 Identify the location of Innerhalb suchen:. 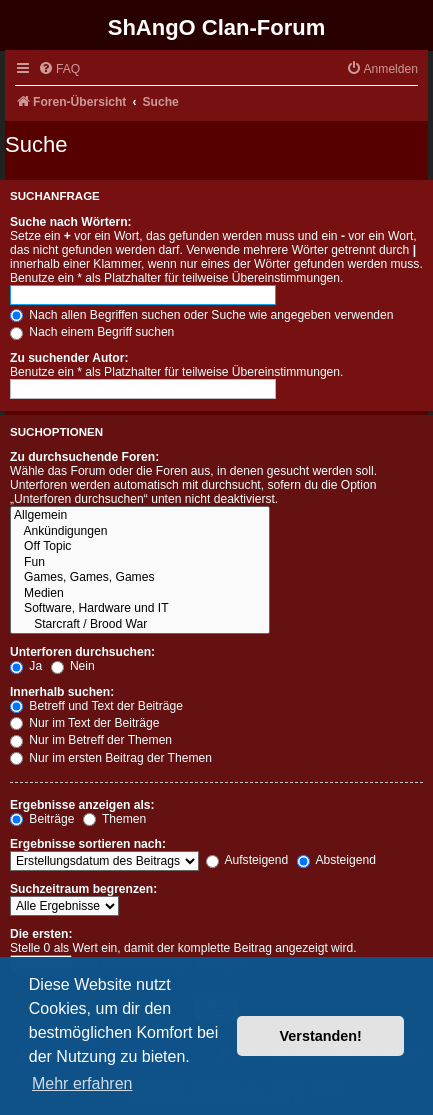
(62, 692).